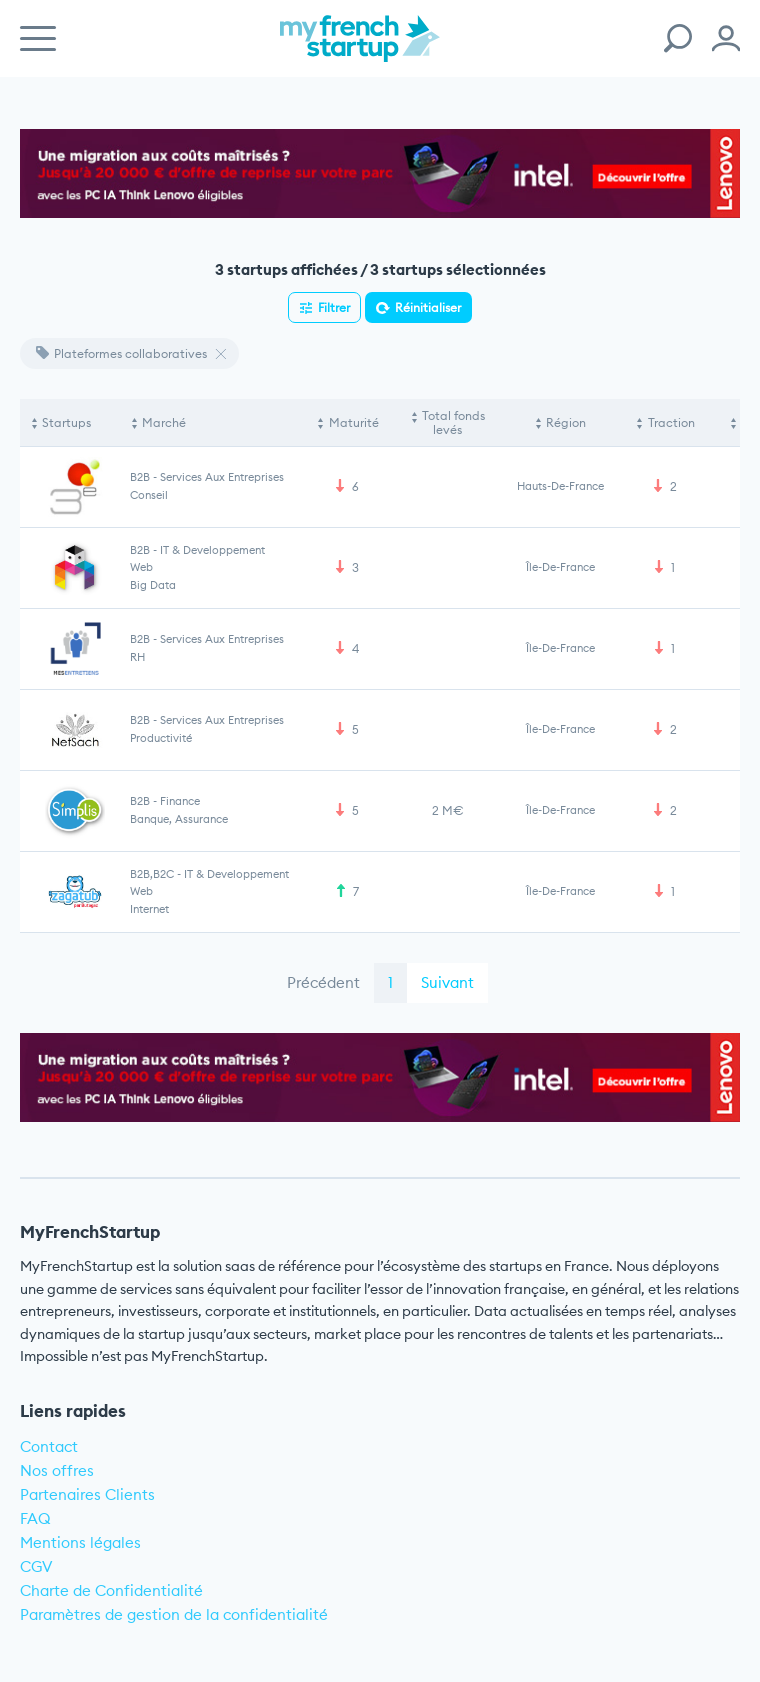  I want to click on Banque, Assurance, so click(179, 819).